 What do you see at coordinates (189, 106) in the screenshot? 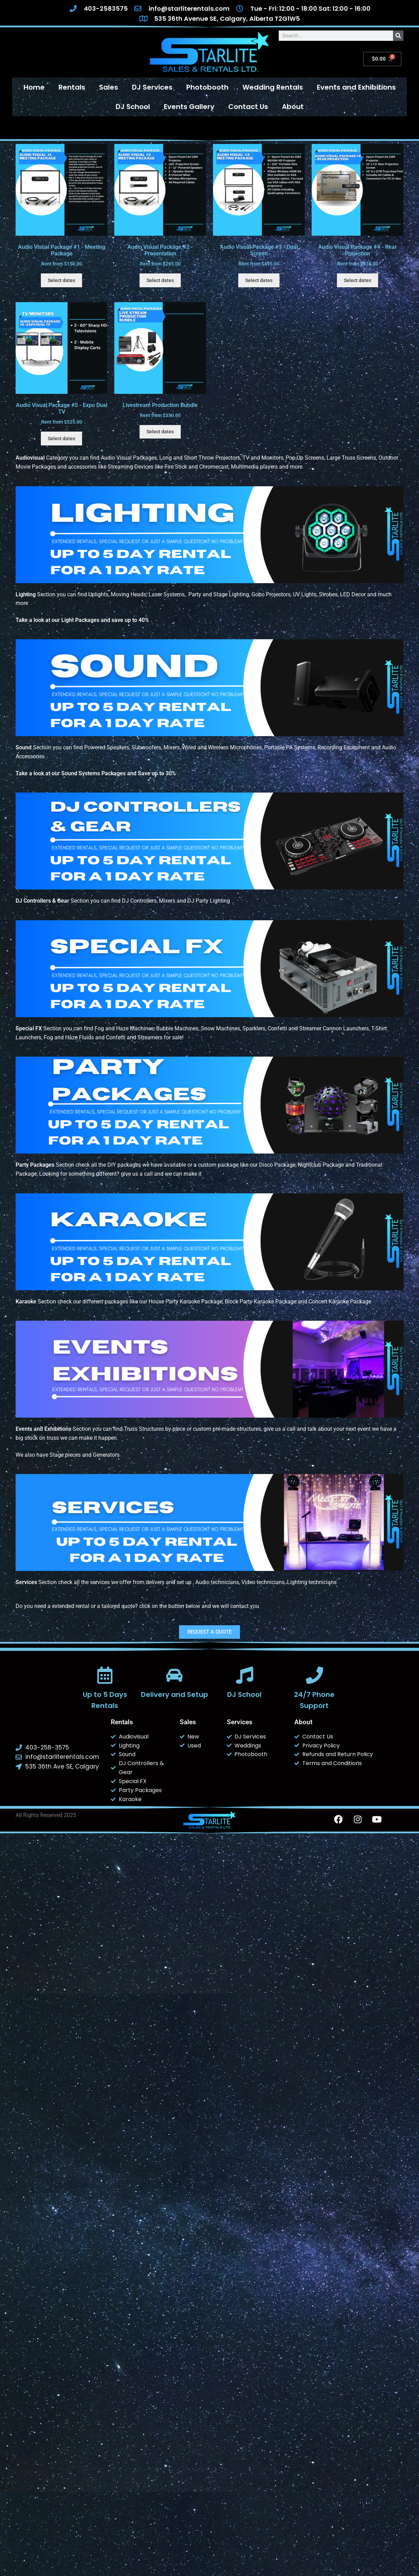
I see `Events Gallery` at bounding box center [189, 106].